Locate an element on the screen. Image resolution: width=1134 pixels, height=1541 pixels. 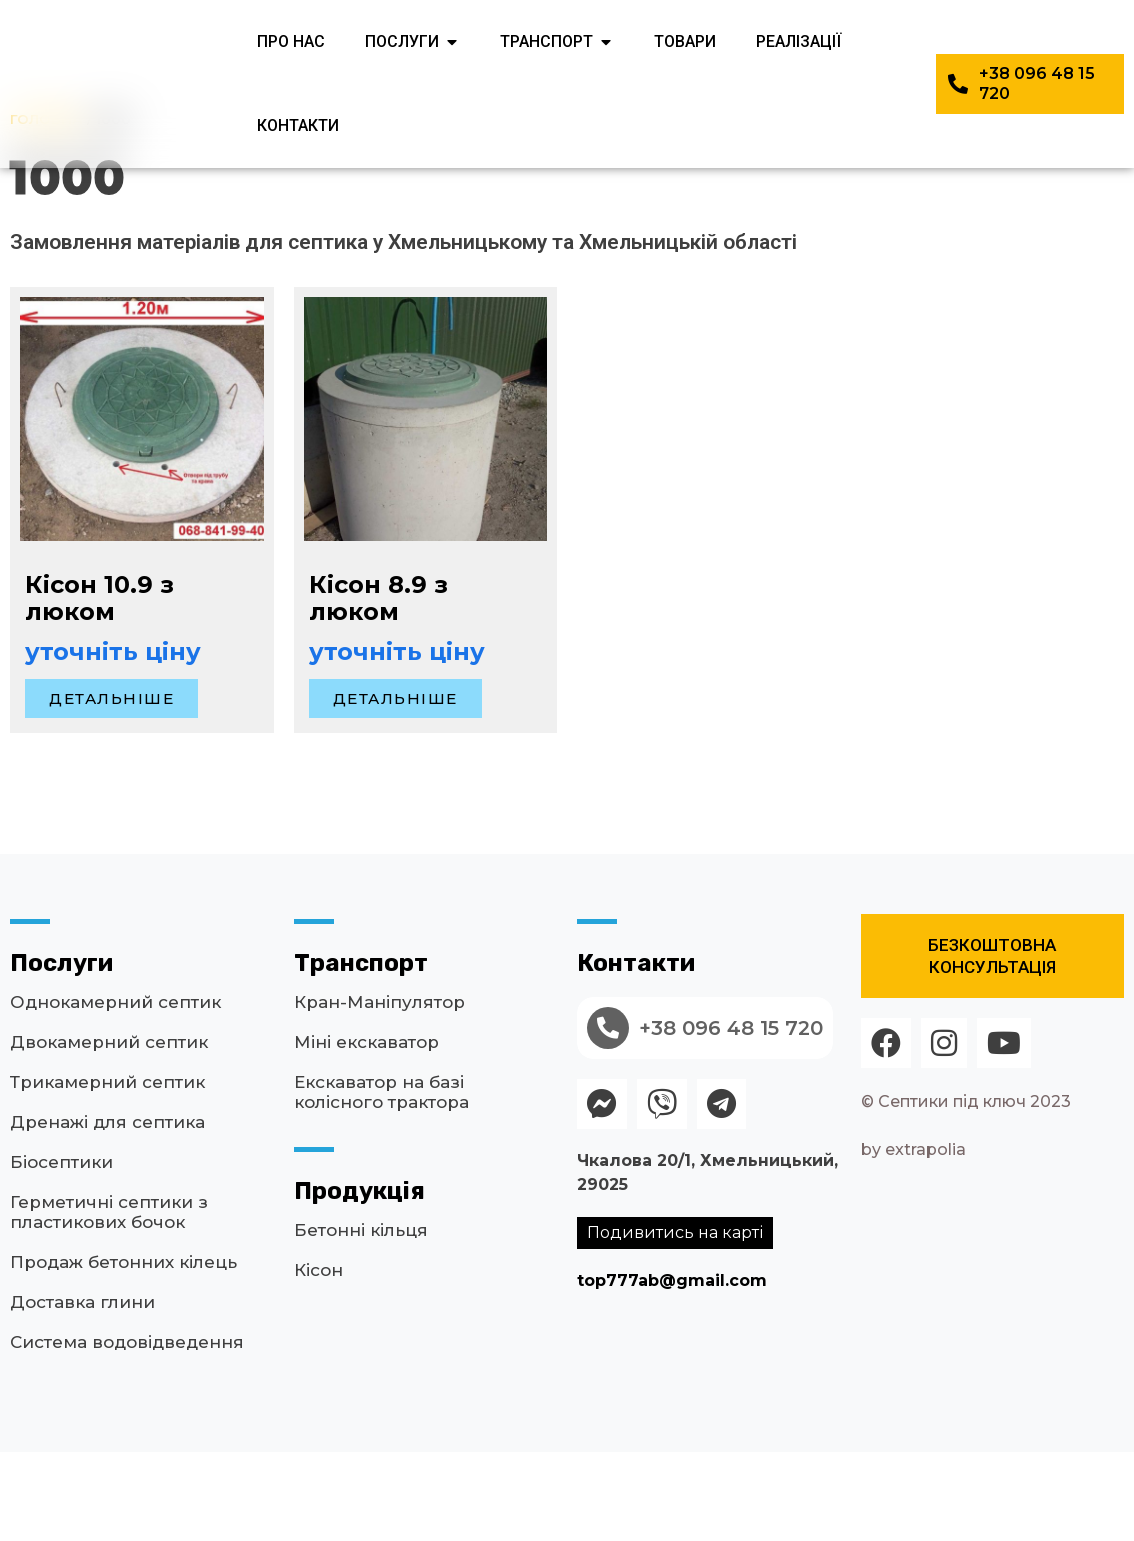
Продукція is located at coordinates (359, 1280).